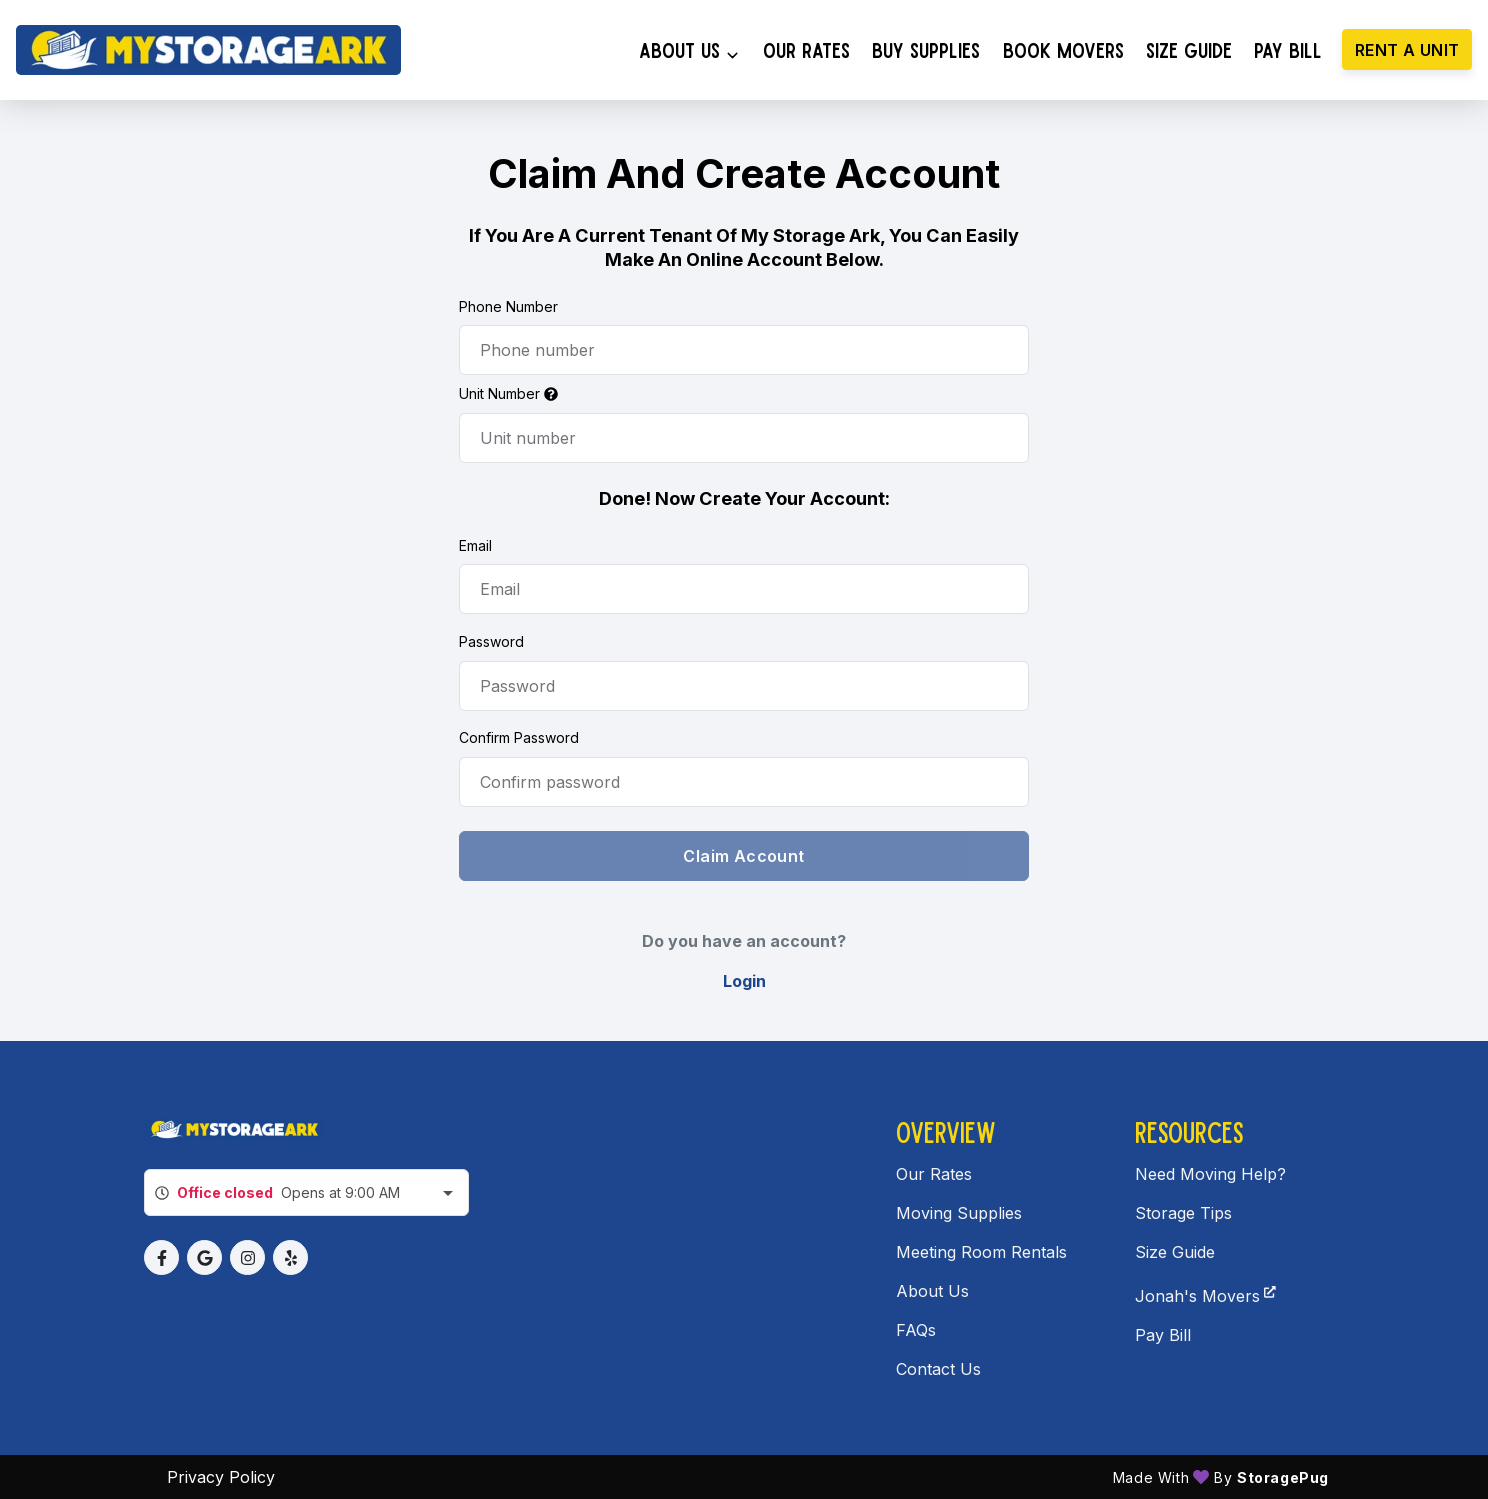 This screenshot has width=1488, height=1499. What do you see at coordinates (491, 641) in the screenshot?
I see `Password` at bounding box center [491, 641].